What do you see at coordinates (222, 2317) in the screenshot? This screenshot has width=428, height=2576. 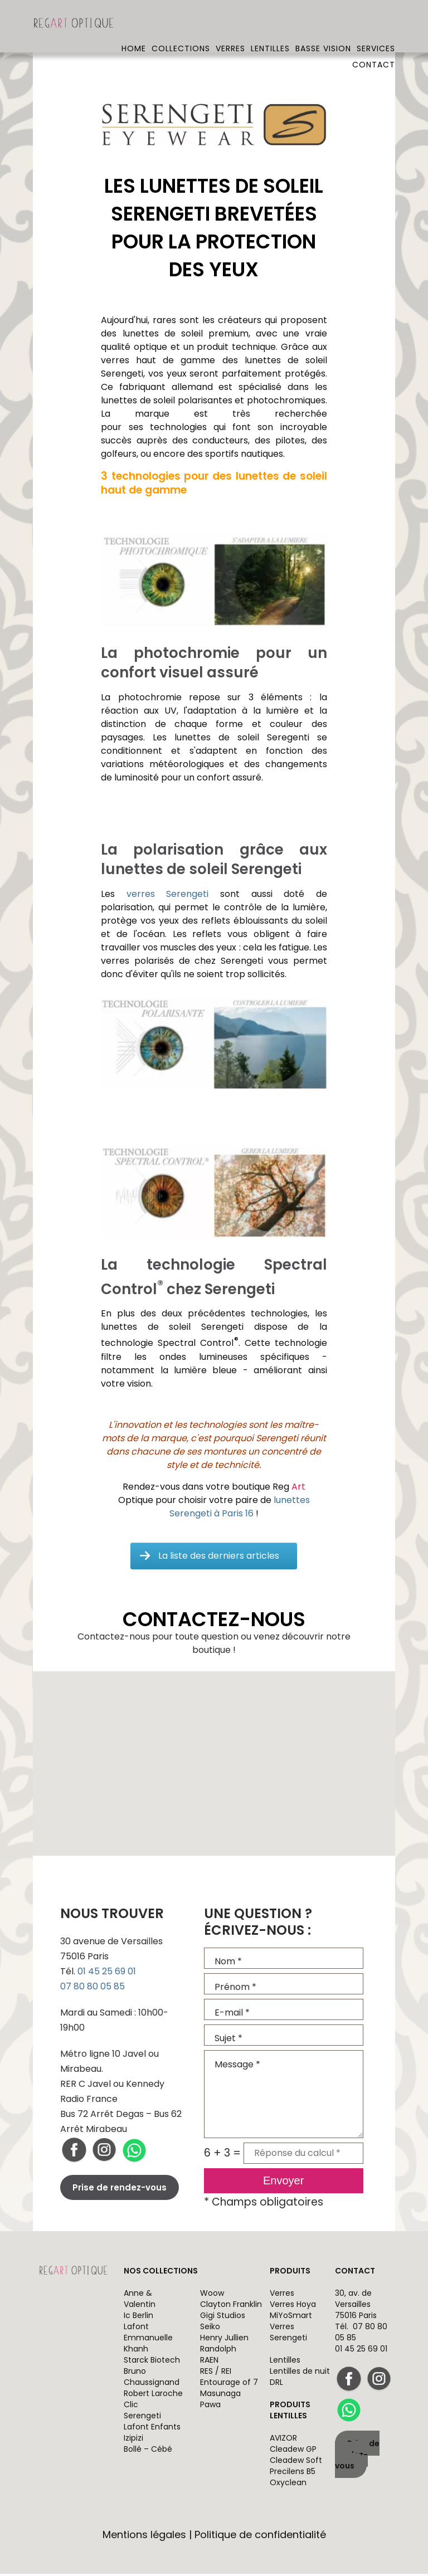 I see `Gigi Studios` at bounding box center [222, 2317].